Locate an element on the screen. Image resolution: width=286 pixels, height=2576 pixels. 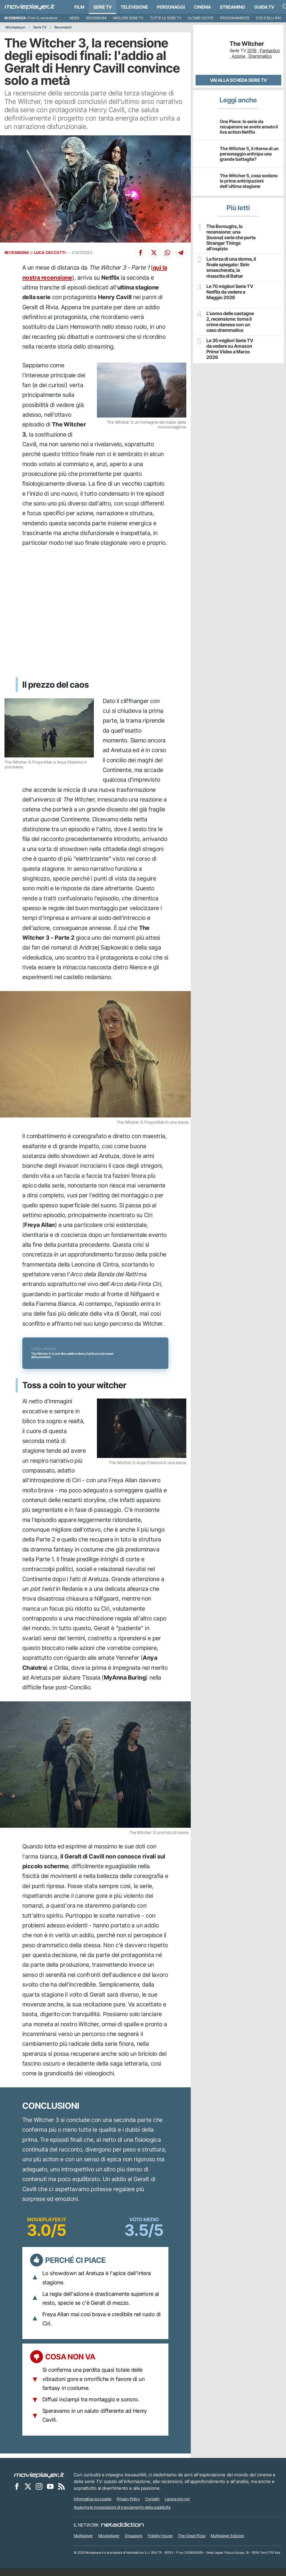
Cinema is located at coordinates (202, 7).